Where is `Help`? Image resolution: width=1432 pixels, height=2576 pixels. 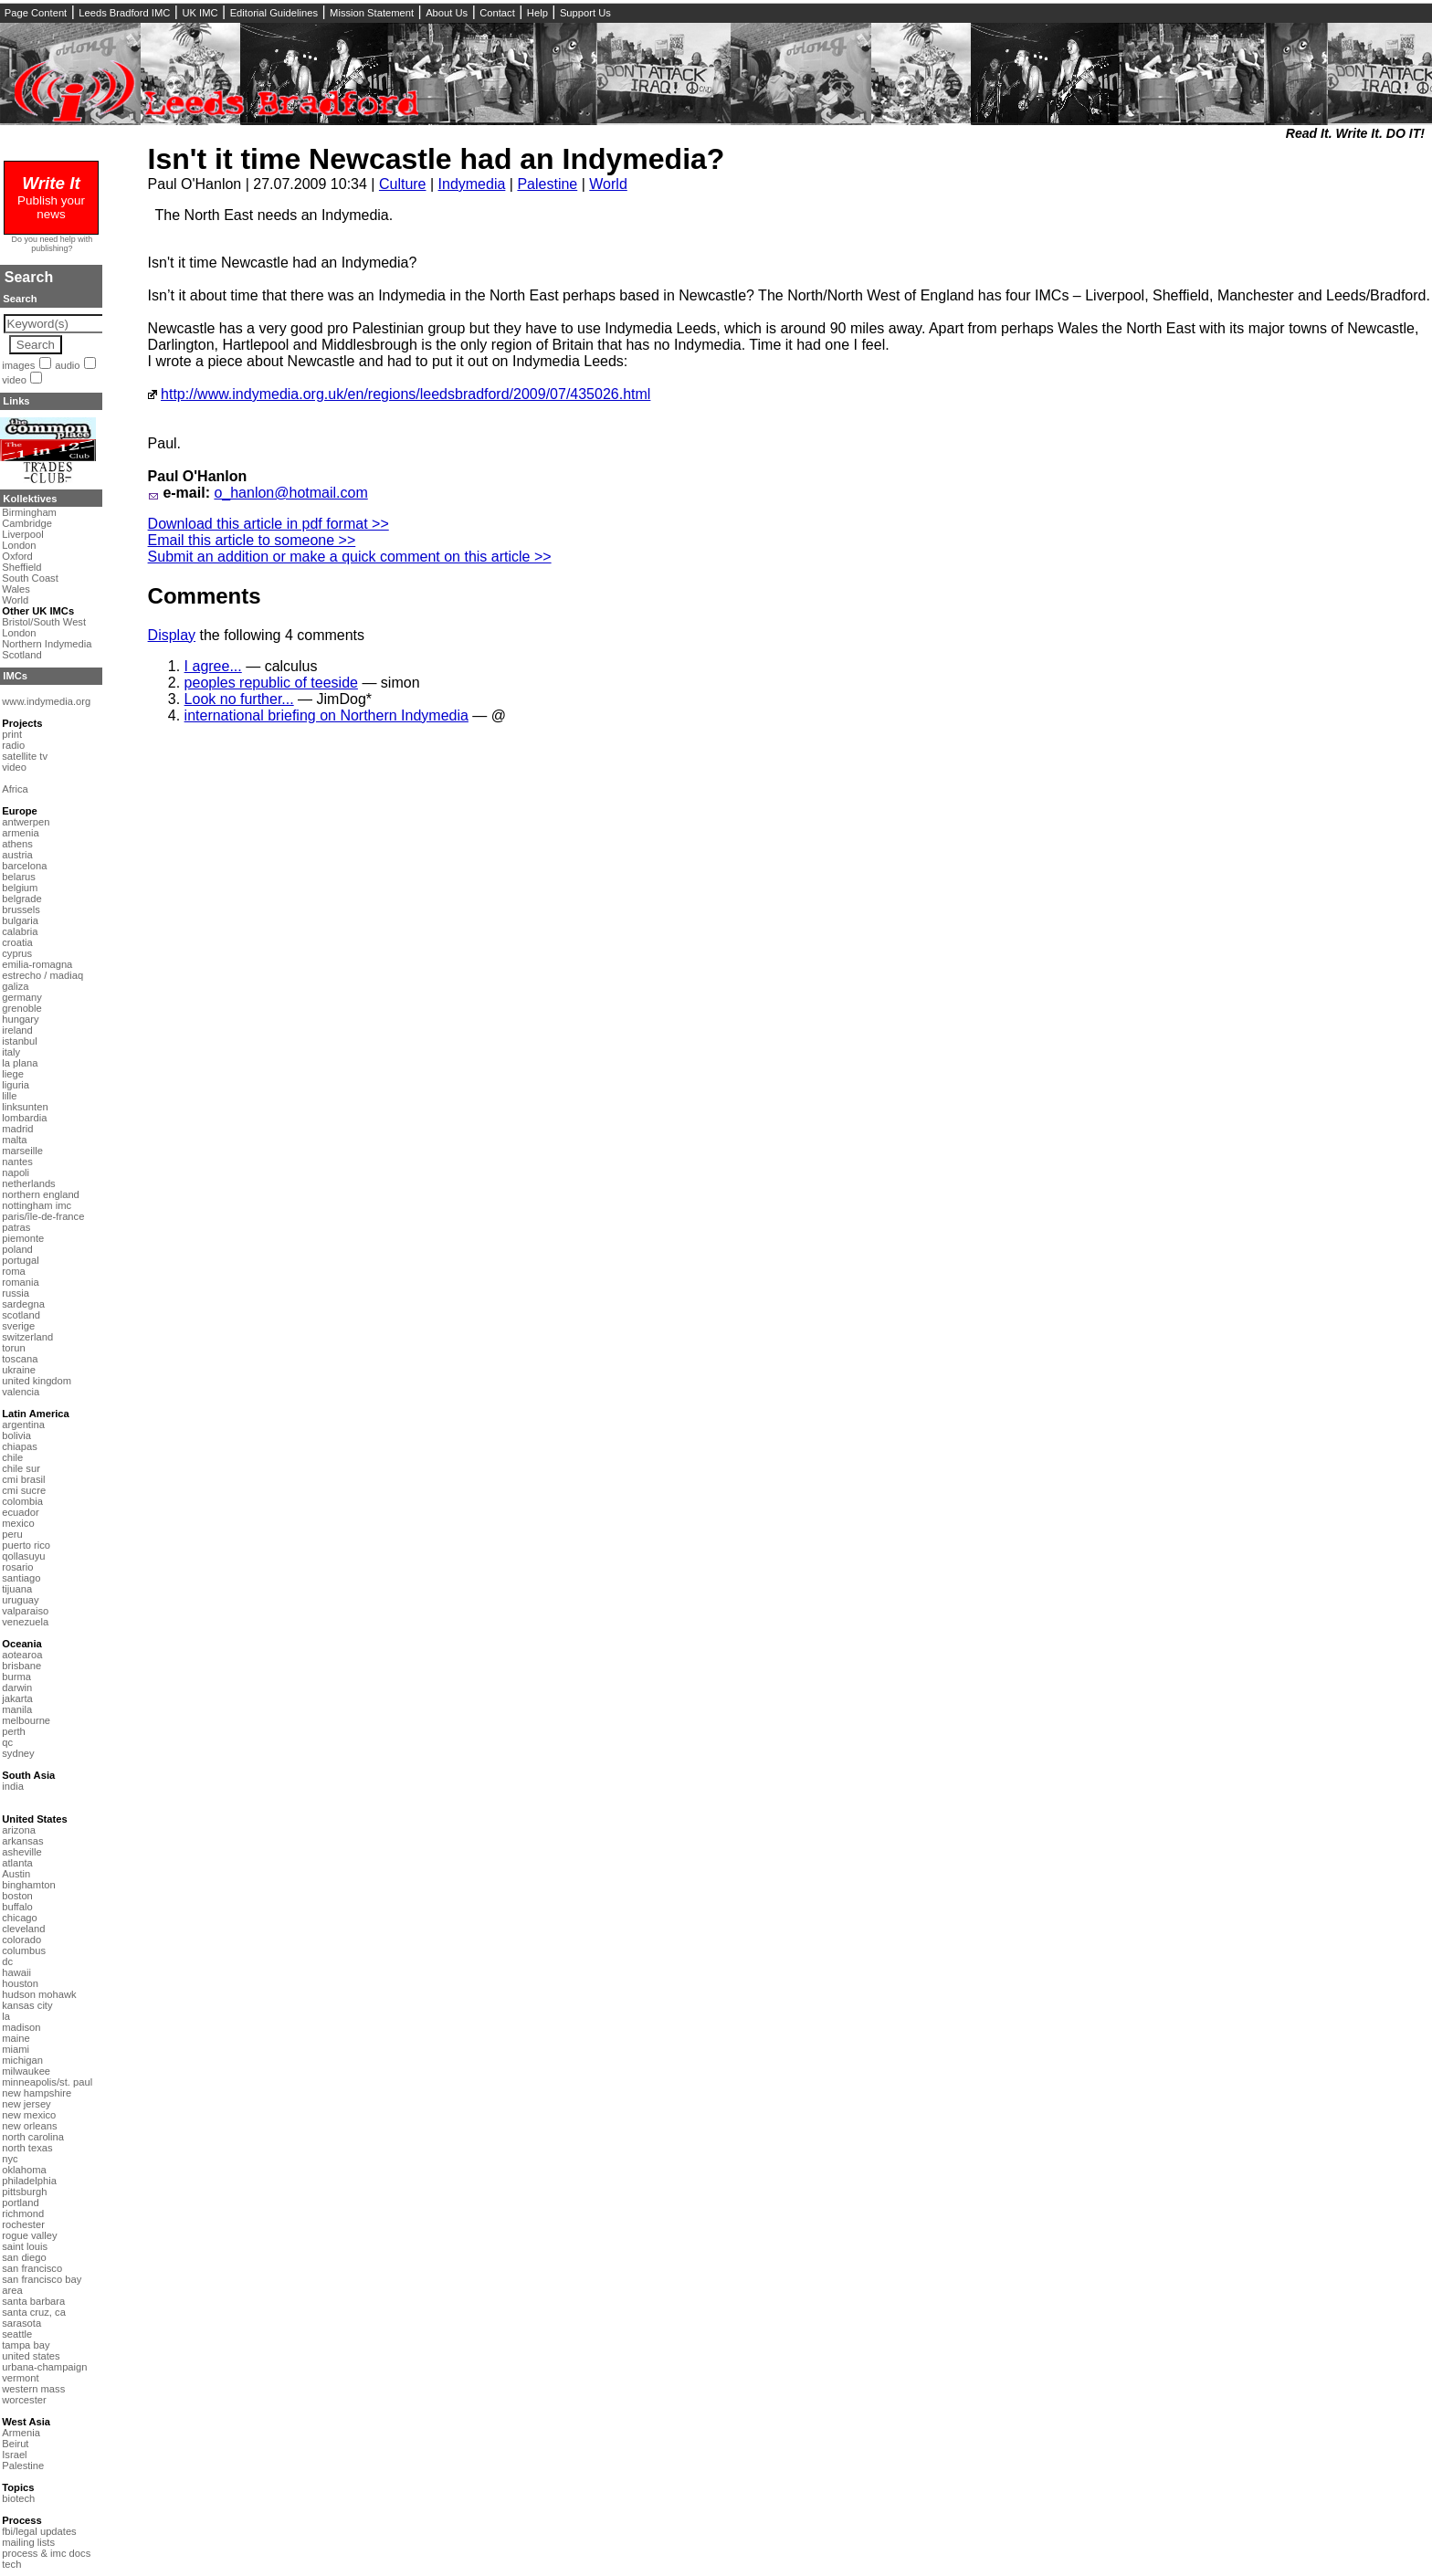
Help is located at coordinates (537, 12).